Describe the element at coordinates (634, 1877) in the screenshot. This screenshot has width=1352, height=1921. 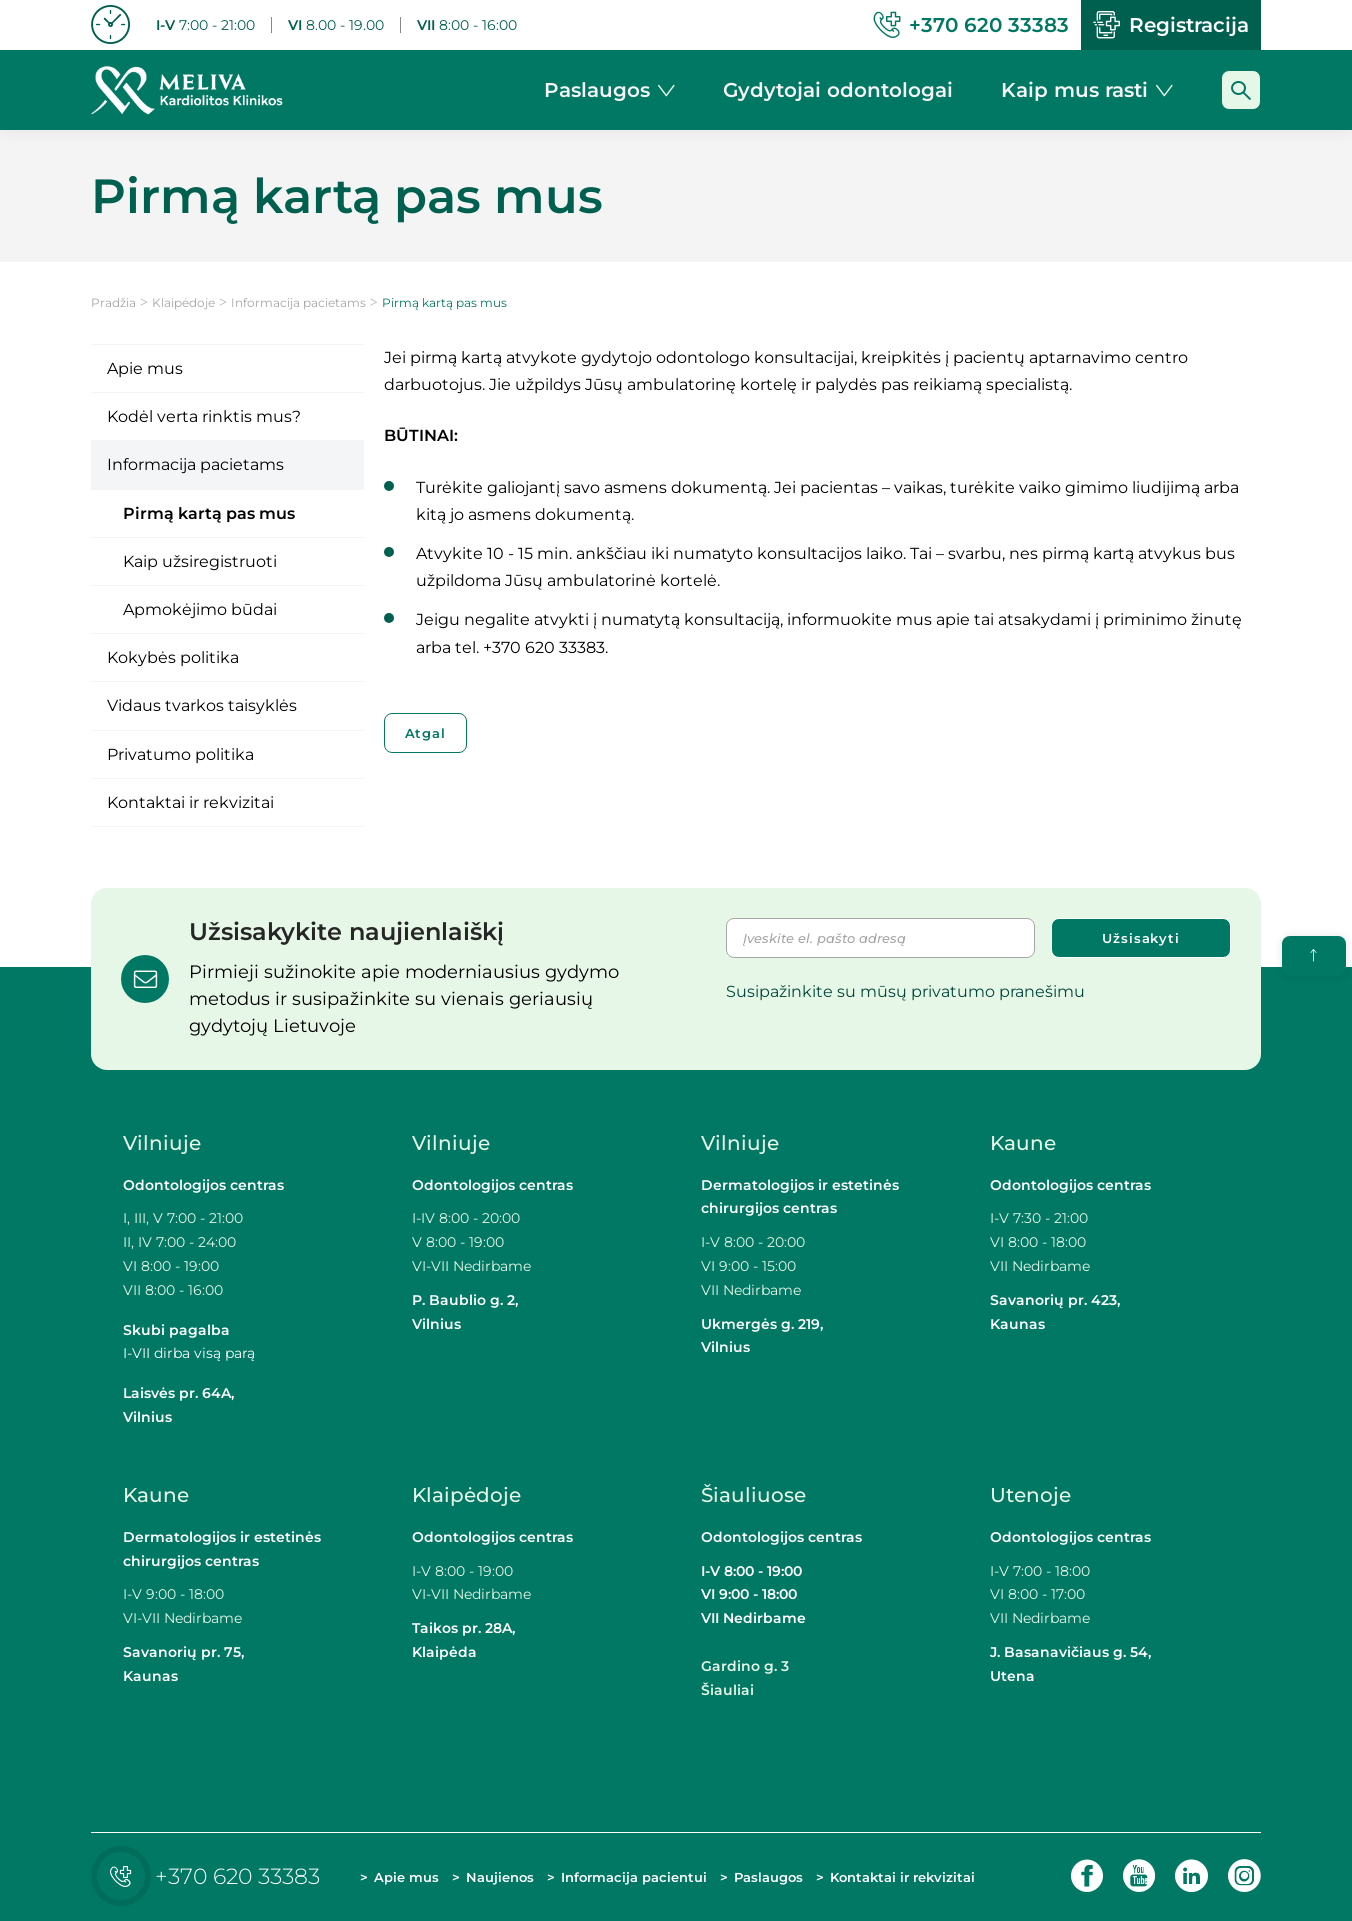
I see `Informacija pacientui` at that location.